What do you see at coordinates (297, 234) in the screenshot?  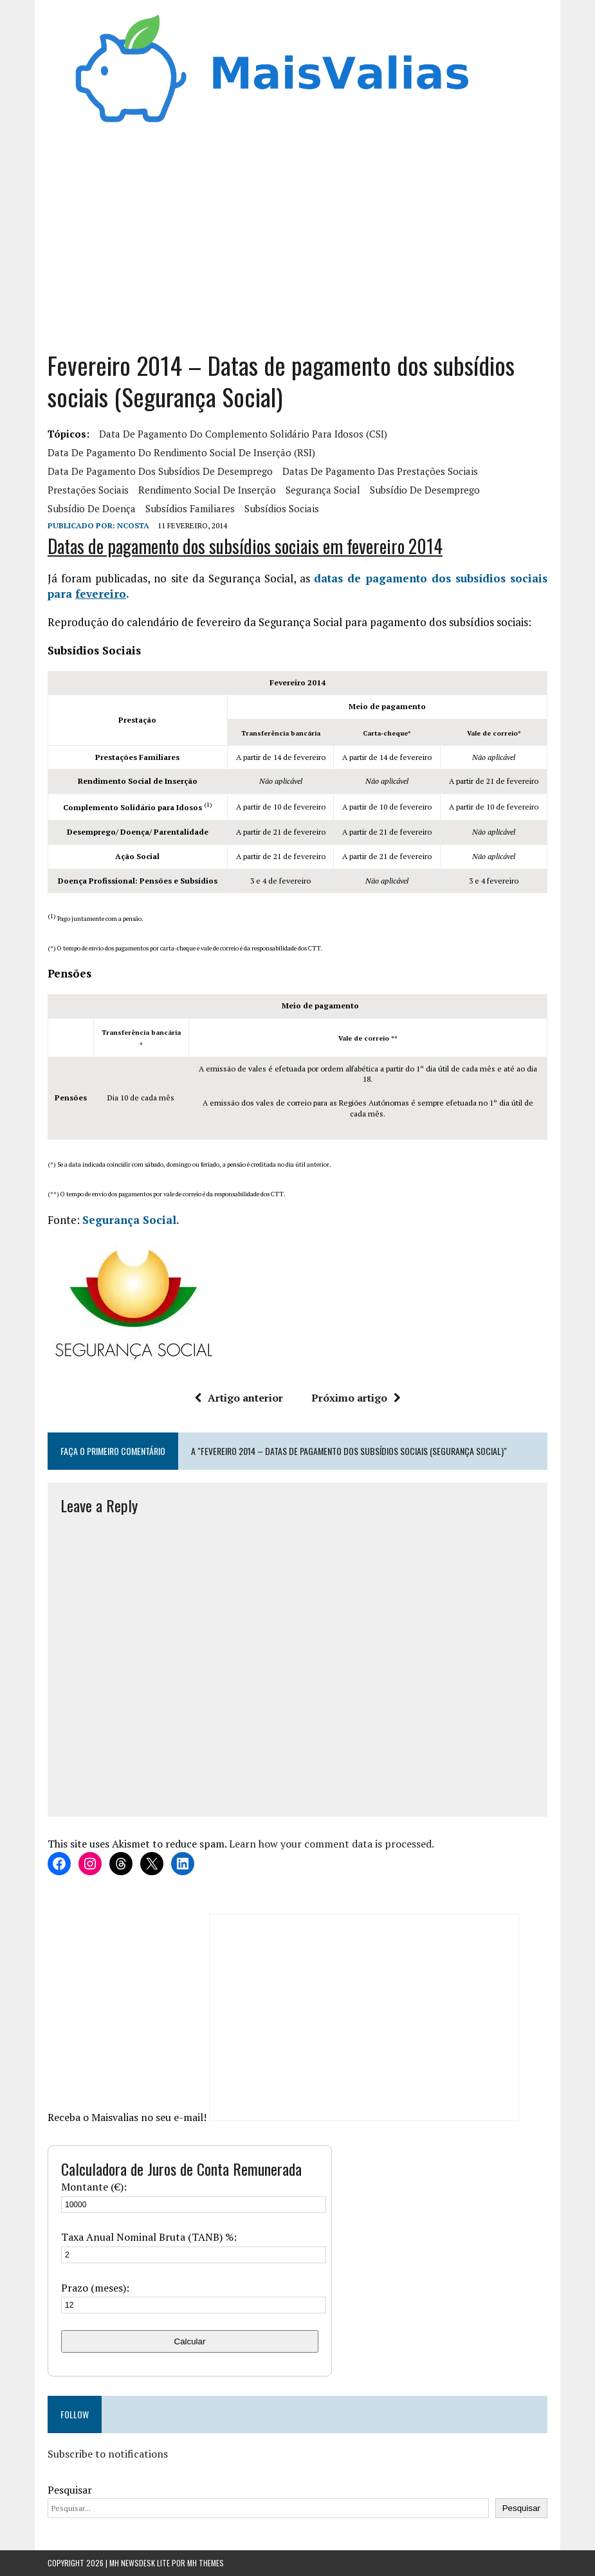 I see `[Advertisement]` at bounding box center [297, 234].